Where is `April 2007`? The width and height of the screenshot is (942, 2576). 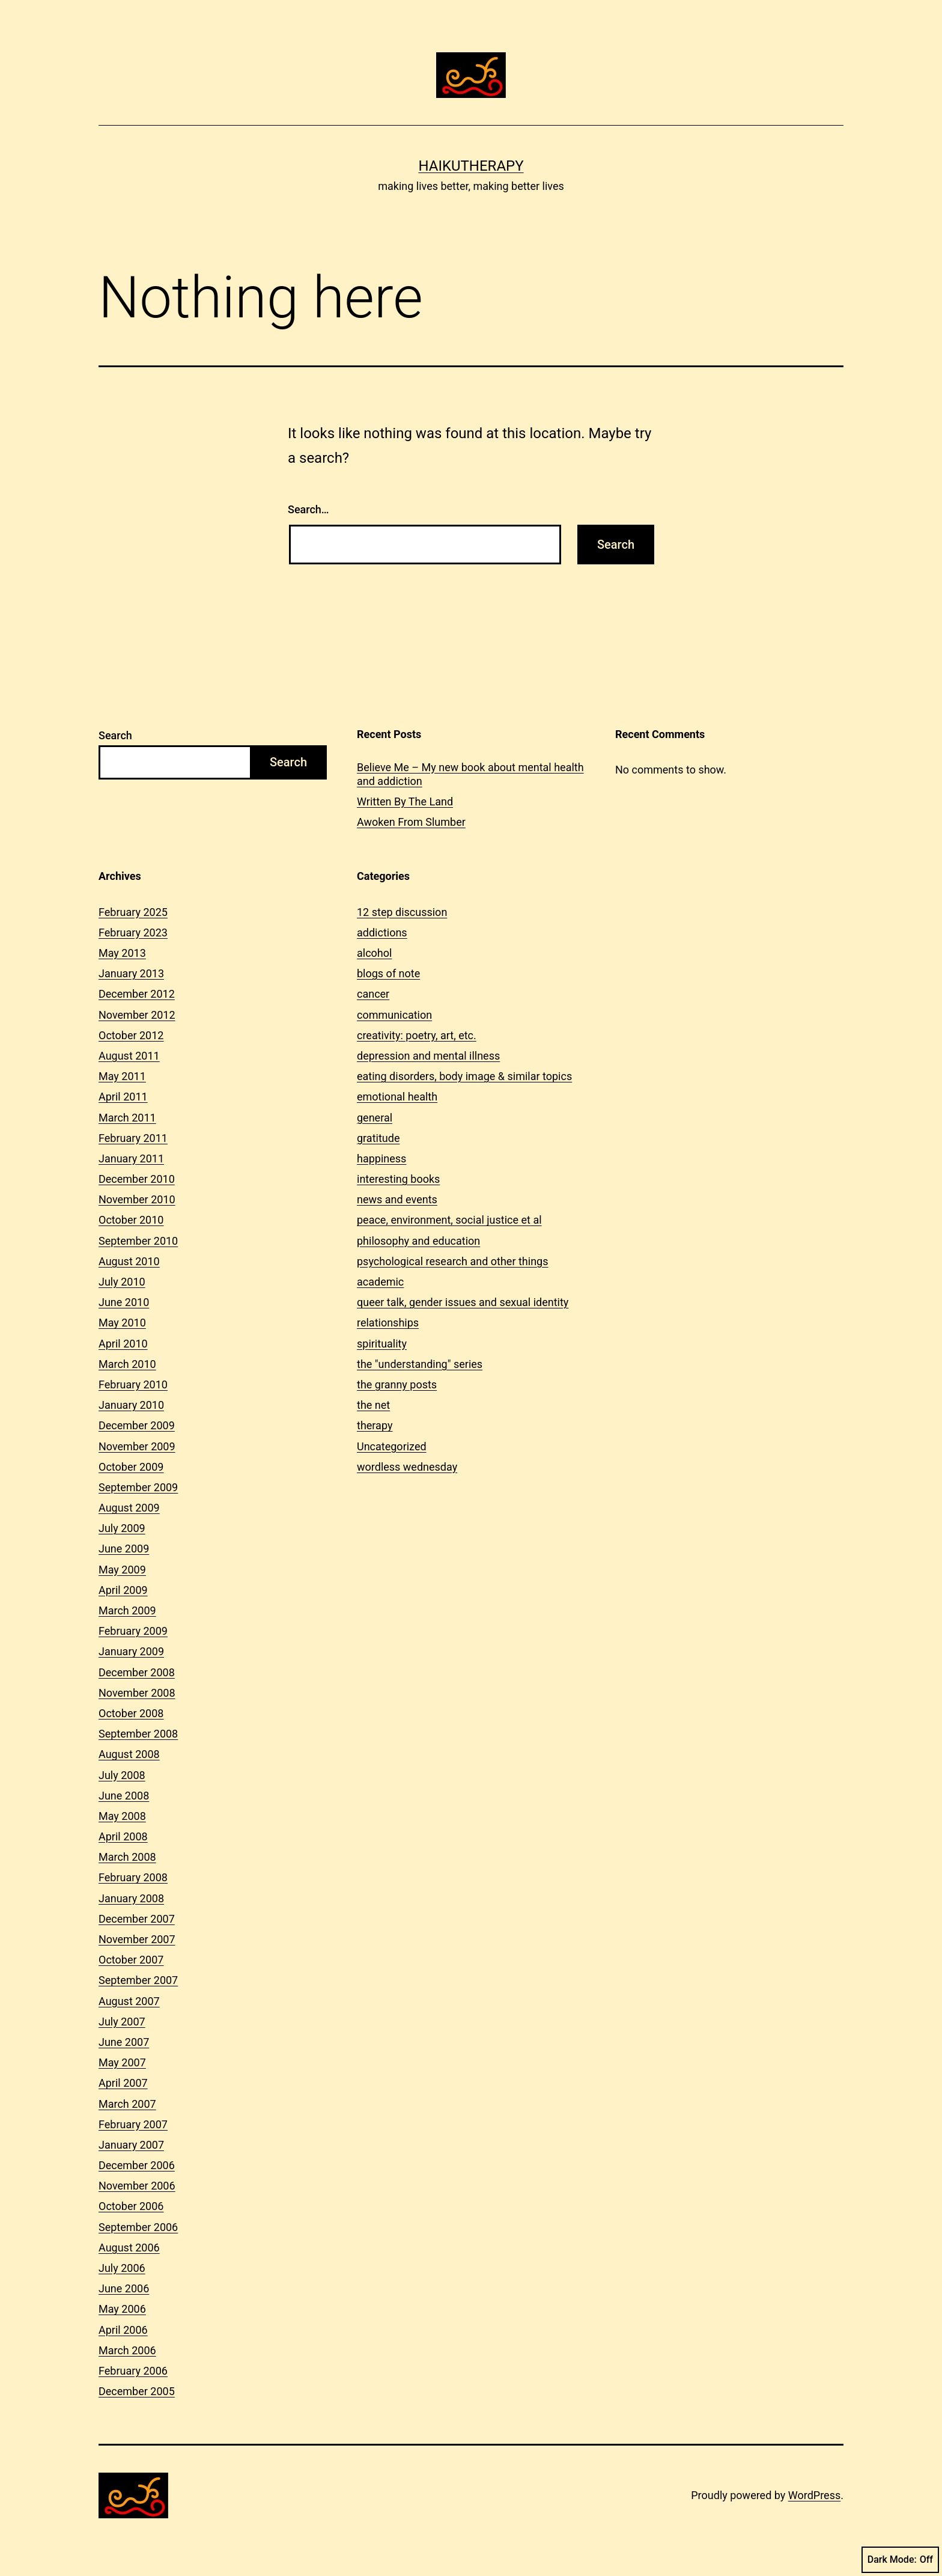
April 2007 is located at coordinates (123, 2083).